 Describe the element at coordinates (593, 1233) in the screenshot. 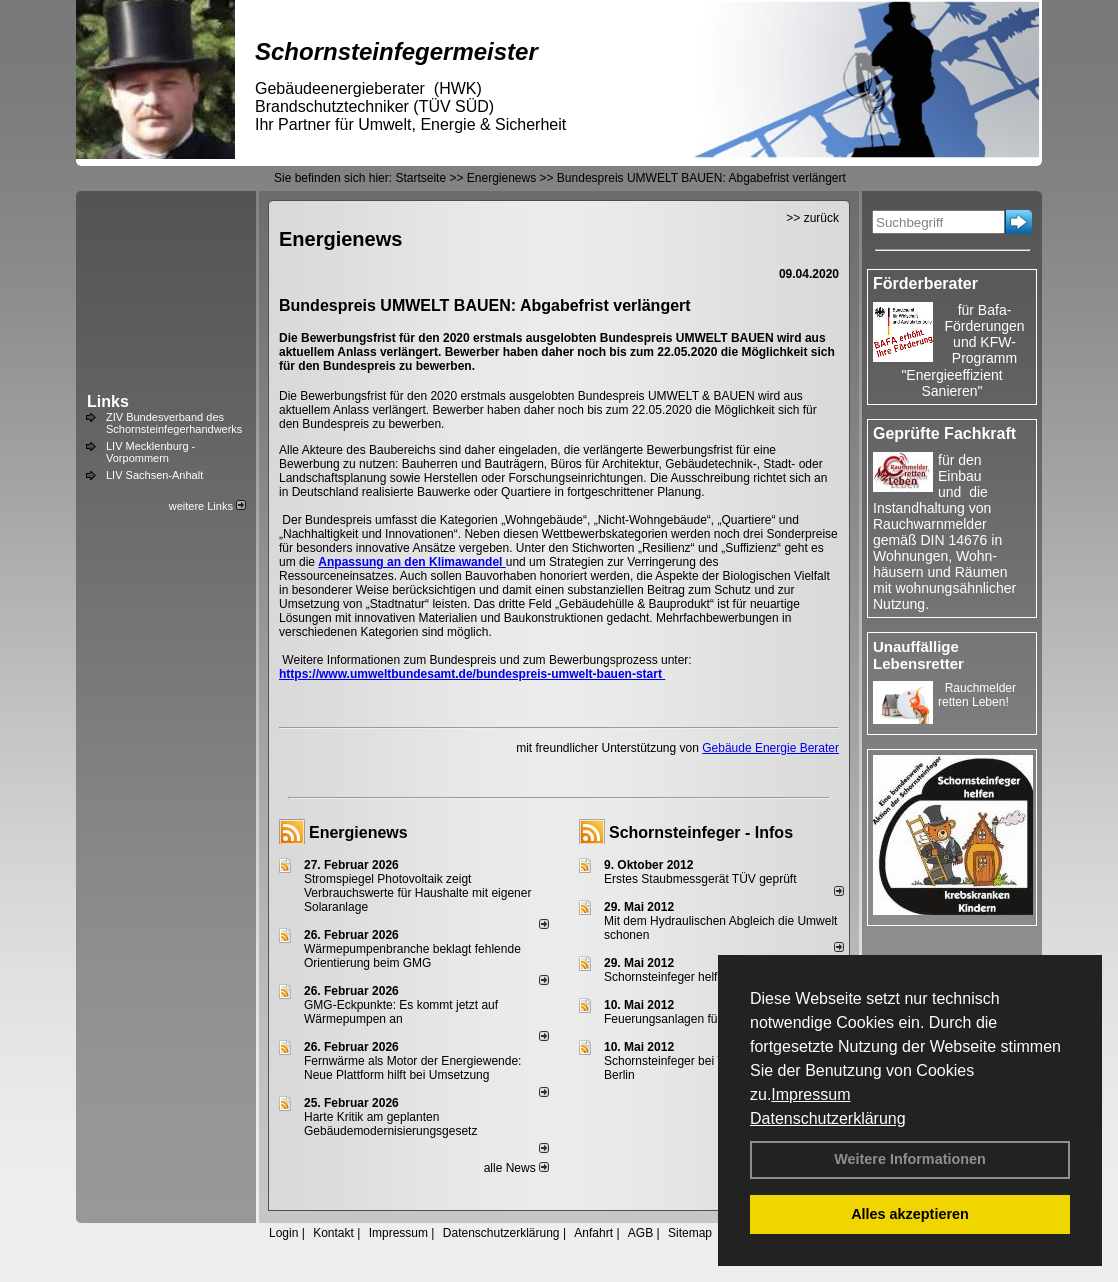

I see `Anfahrt` at that location.